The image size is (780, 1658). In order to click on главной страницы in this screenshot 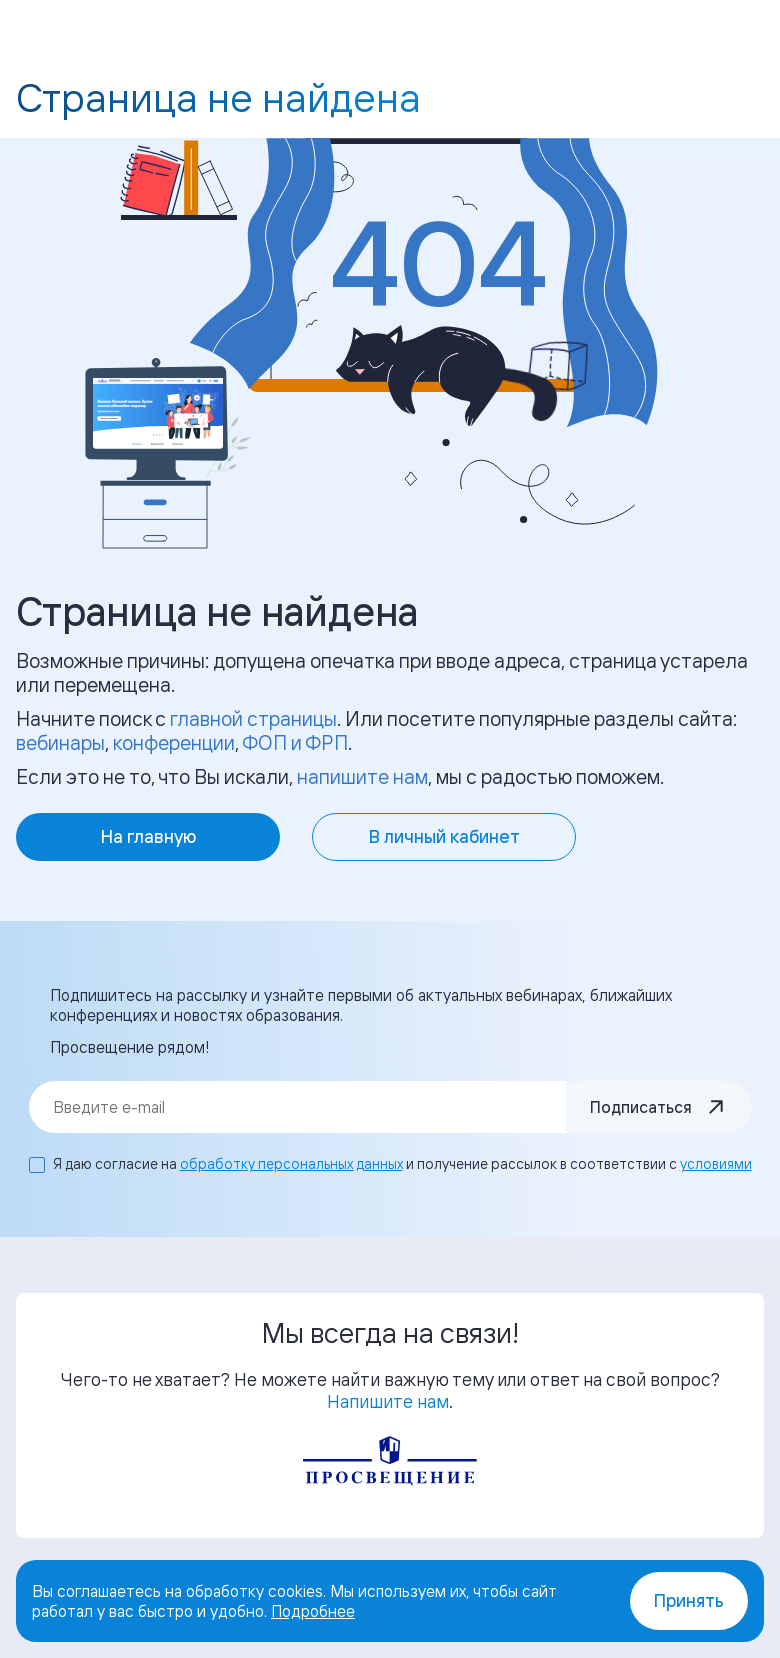, I will do `click(253, 718)`.